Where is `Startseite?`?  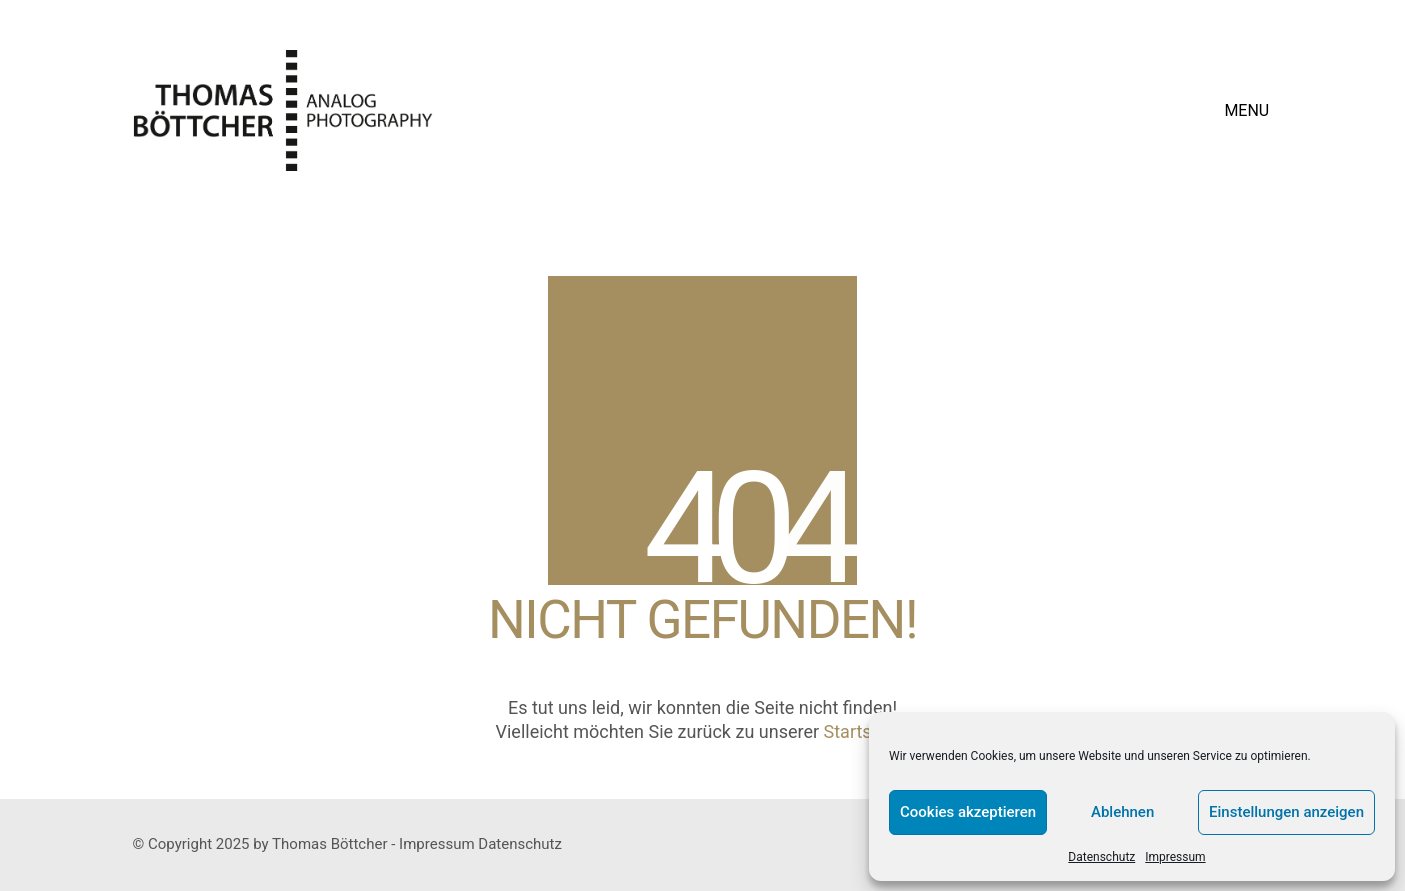
Startseite? is located at coordinates (867, 731).